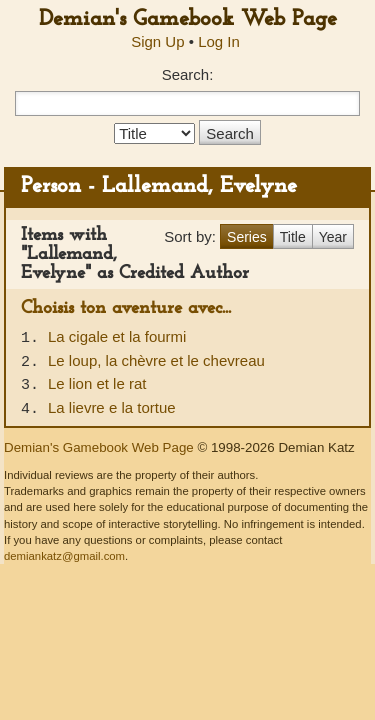  Describe the element at coordinates (247, 237) in the screenshot. I see `Series` at that location.